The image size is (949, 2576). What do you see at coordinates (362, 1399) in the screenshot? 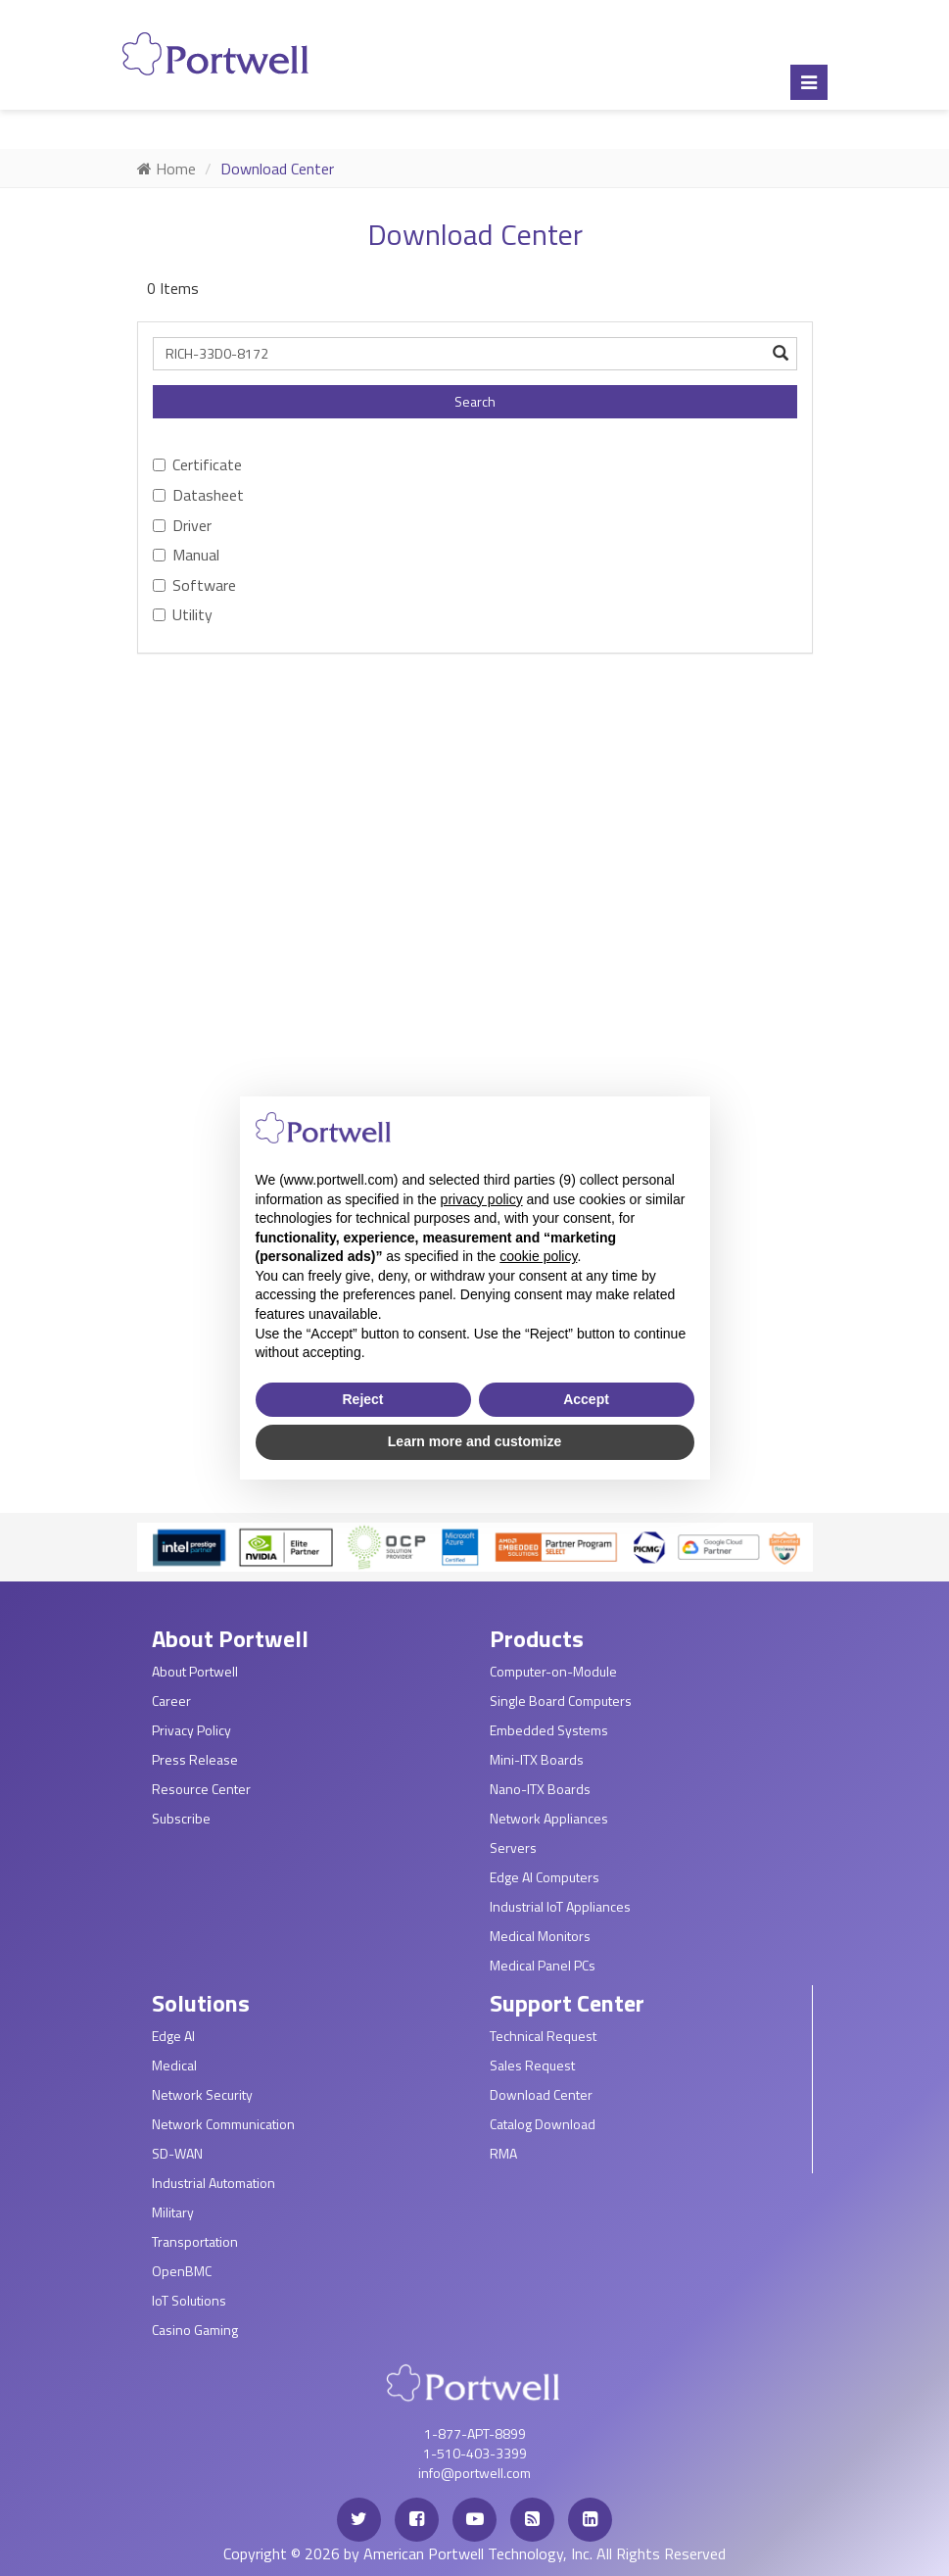
I see `Reject [button]` at bounding box center [362, 1399].